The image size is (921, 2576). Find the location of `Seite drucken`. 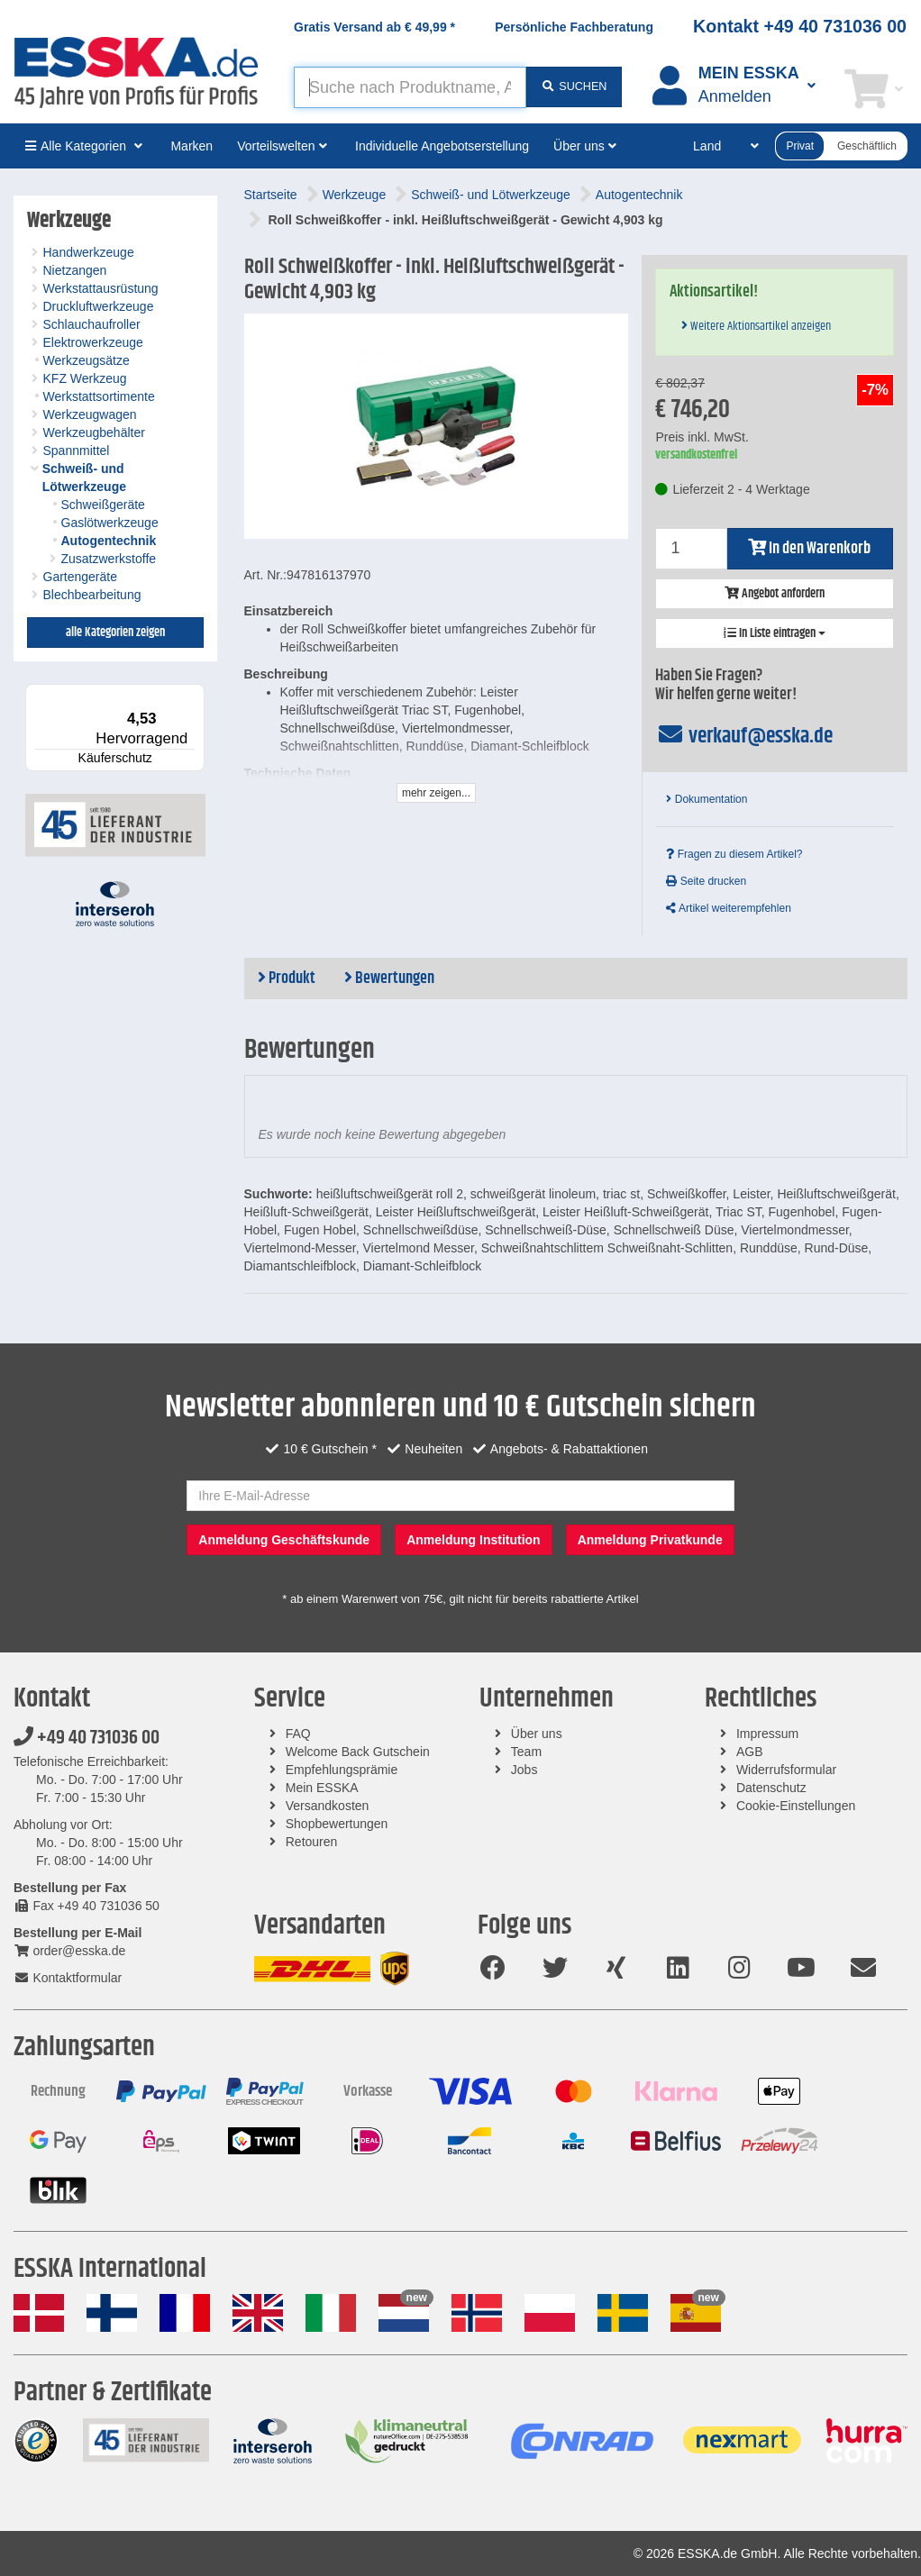

Seite drucken is located at coordinates (706, 881).